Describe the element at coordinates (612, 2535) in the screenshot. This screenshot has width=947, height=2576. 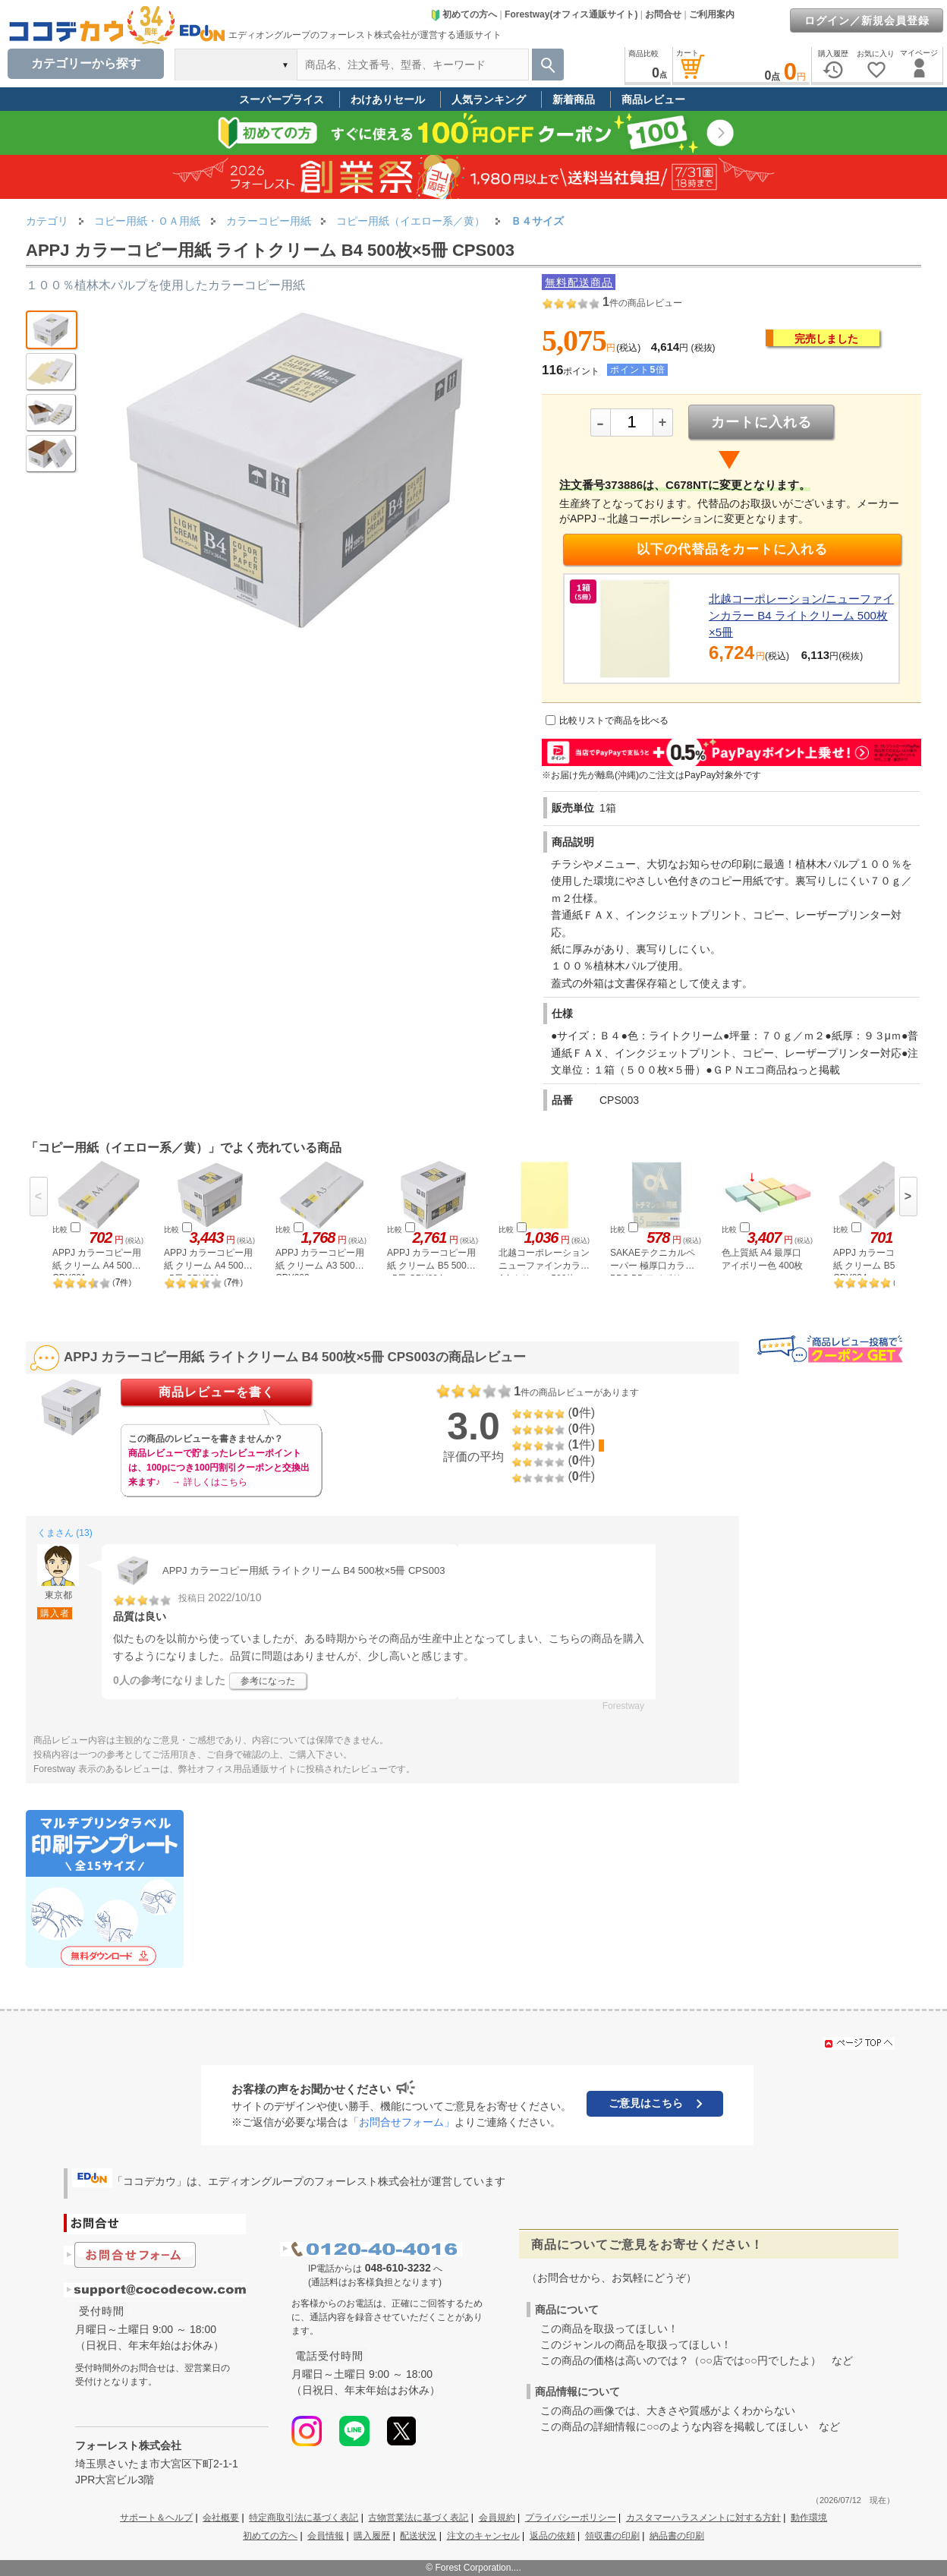
I see `領収書の印刷` at that location.